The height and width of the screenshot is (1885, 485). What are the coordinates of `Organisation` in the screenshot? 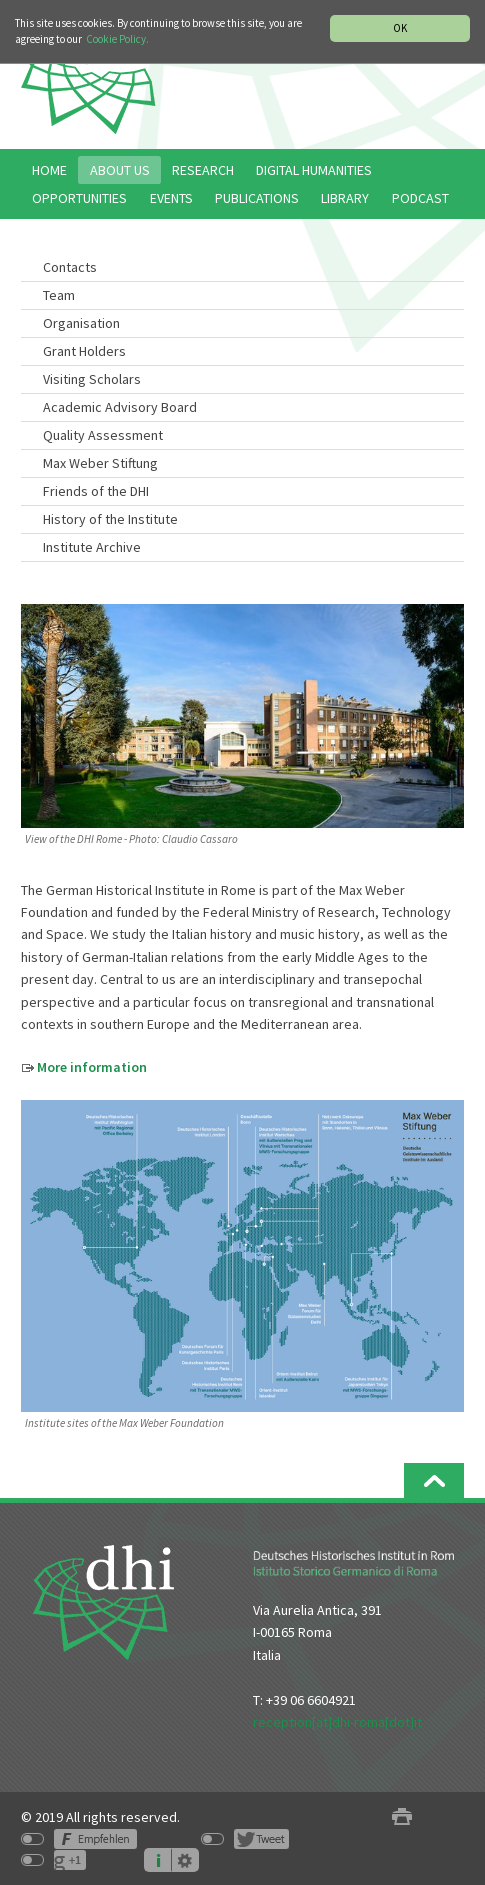 It's located at (81, 323).